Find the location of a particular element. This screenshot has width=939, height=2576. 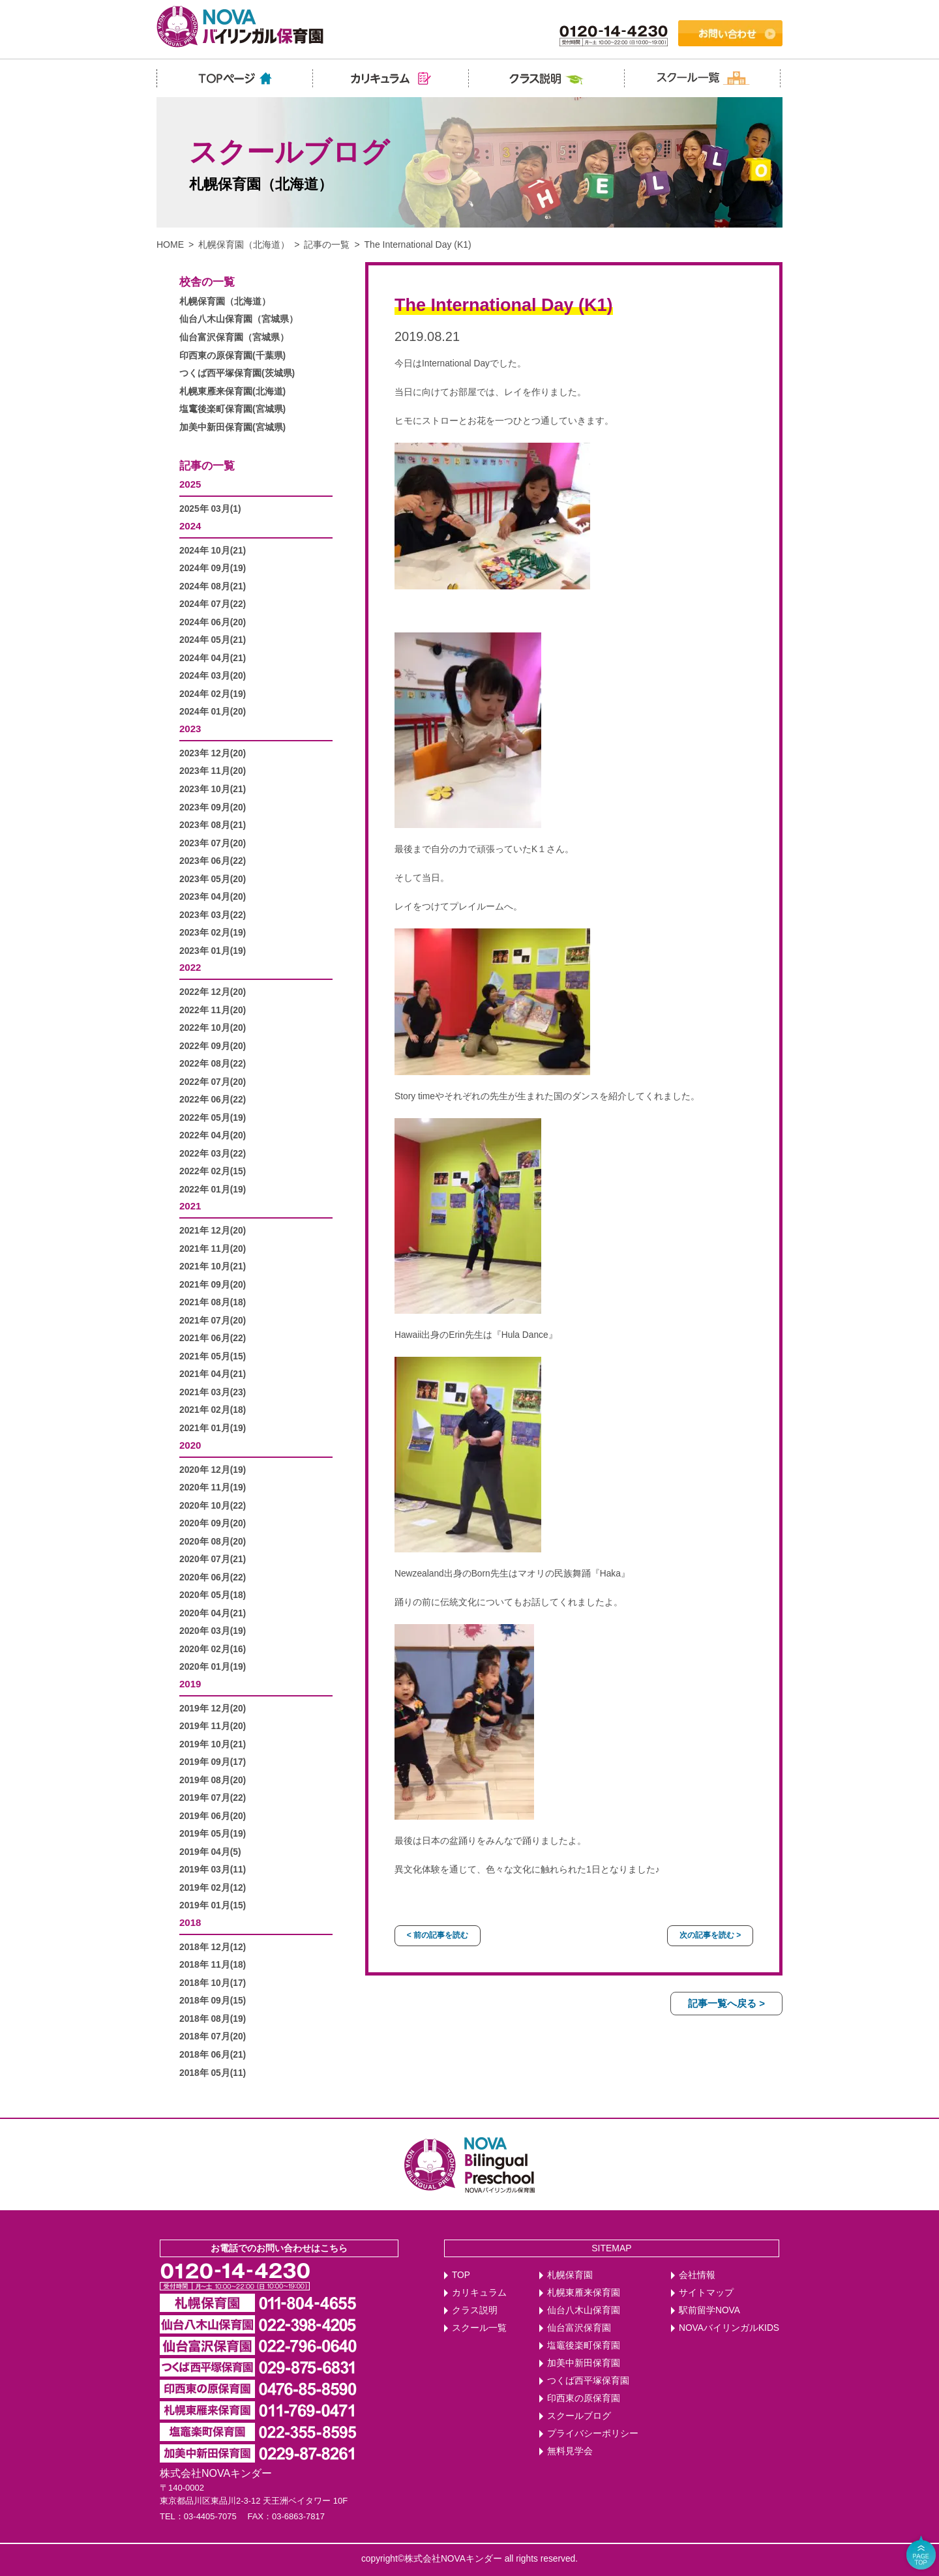

2019年 10月(21) is located at coordinates (212, 1744).